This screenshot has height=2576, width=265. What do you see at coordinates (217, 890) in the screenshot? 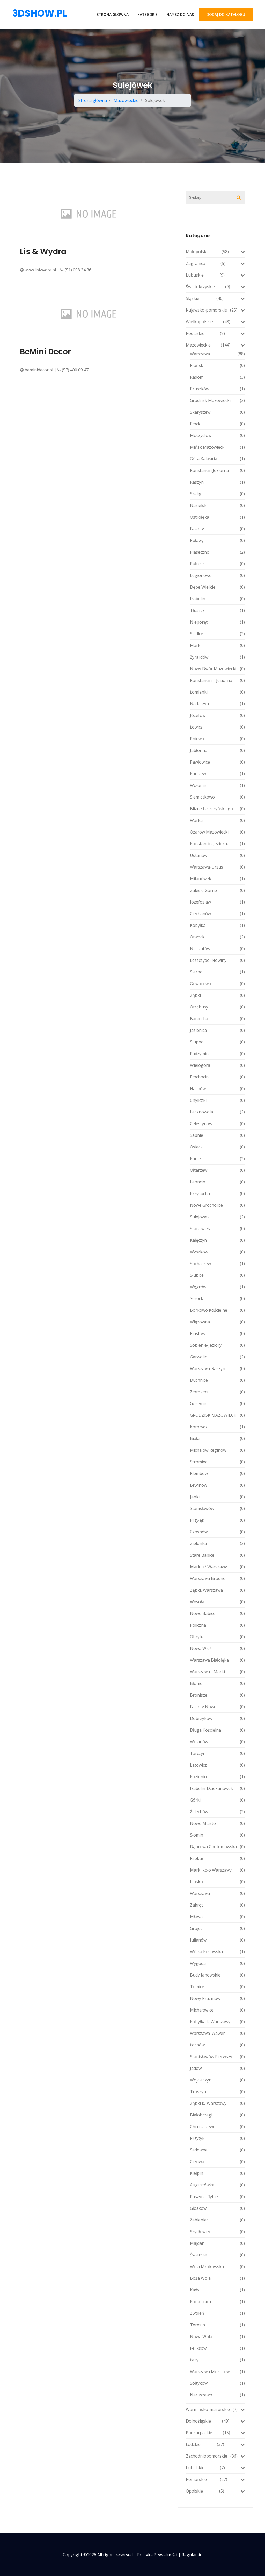
I see `Zalesie Górne` at bounding box center [217, 890].